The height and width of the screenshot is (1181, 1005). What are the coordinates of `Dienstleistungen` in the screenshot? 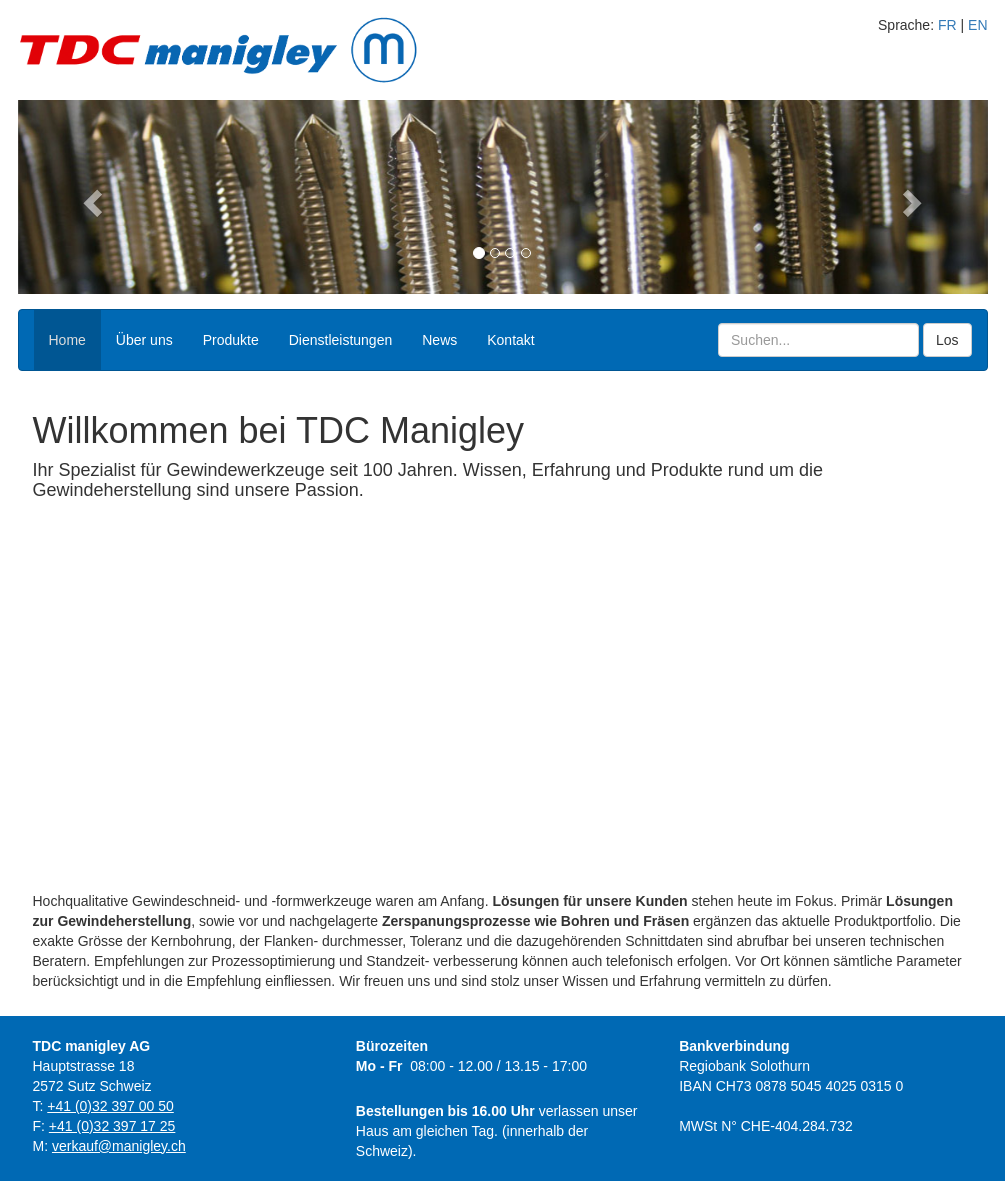 It's located at (341, 340).